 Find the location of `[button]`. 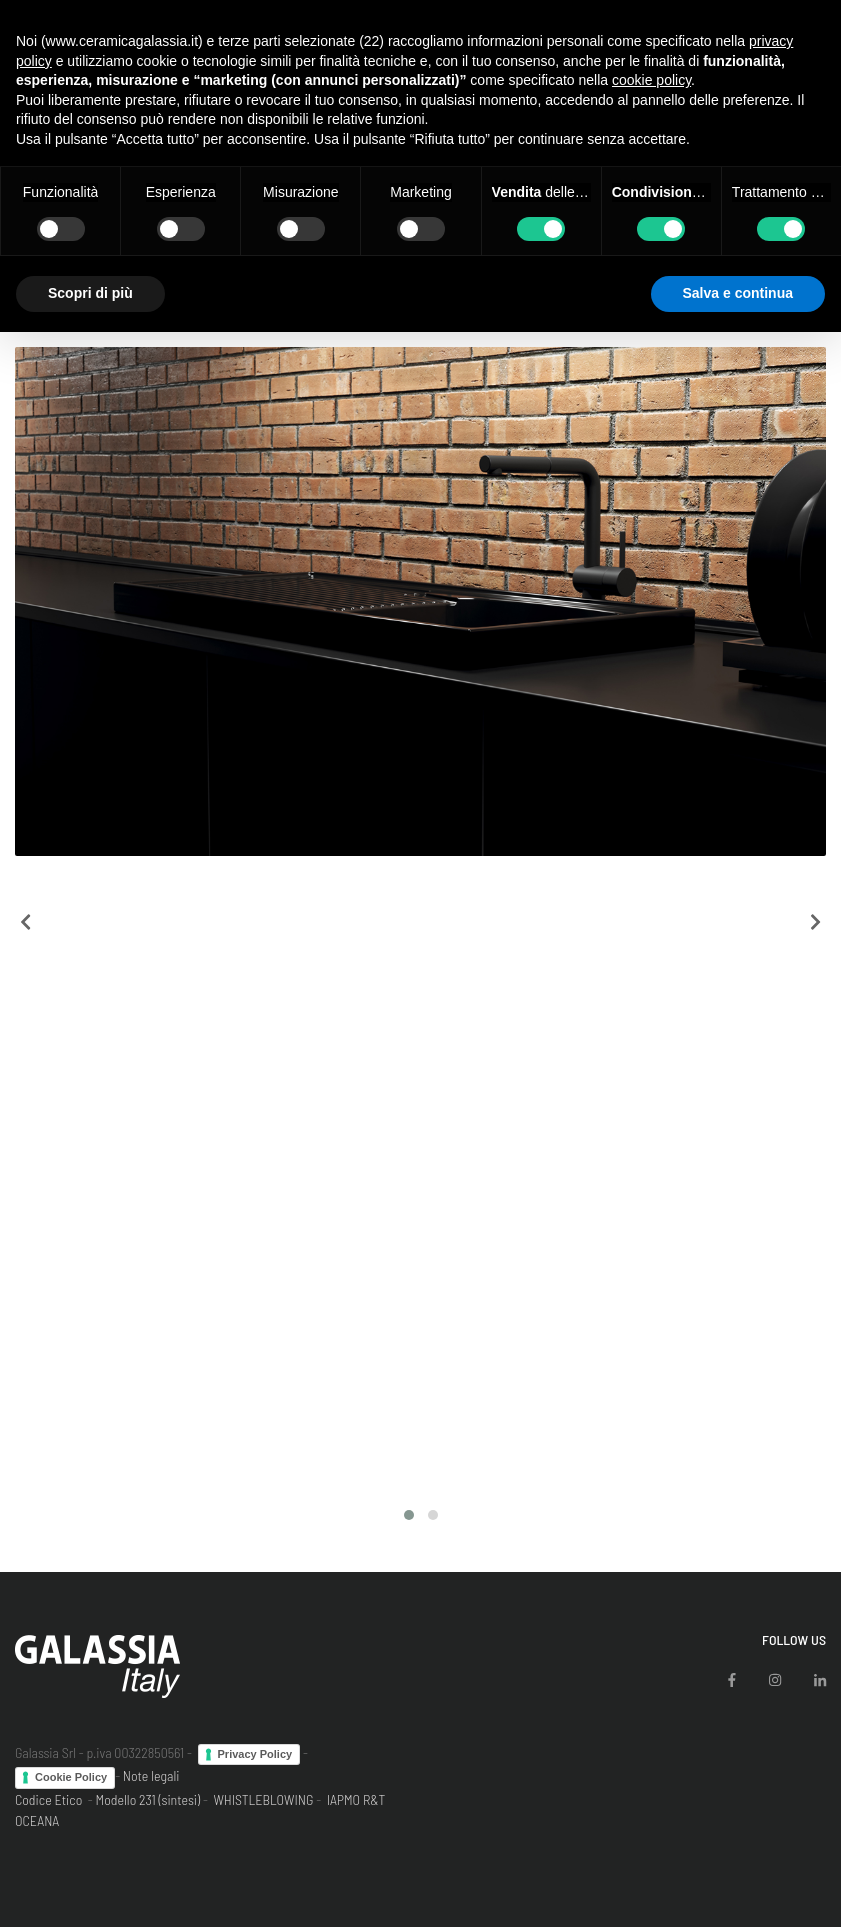

[button] is located at coordinates (409, 1515).